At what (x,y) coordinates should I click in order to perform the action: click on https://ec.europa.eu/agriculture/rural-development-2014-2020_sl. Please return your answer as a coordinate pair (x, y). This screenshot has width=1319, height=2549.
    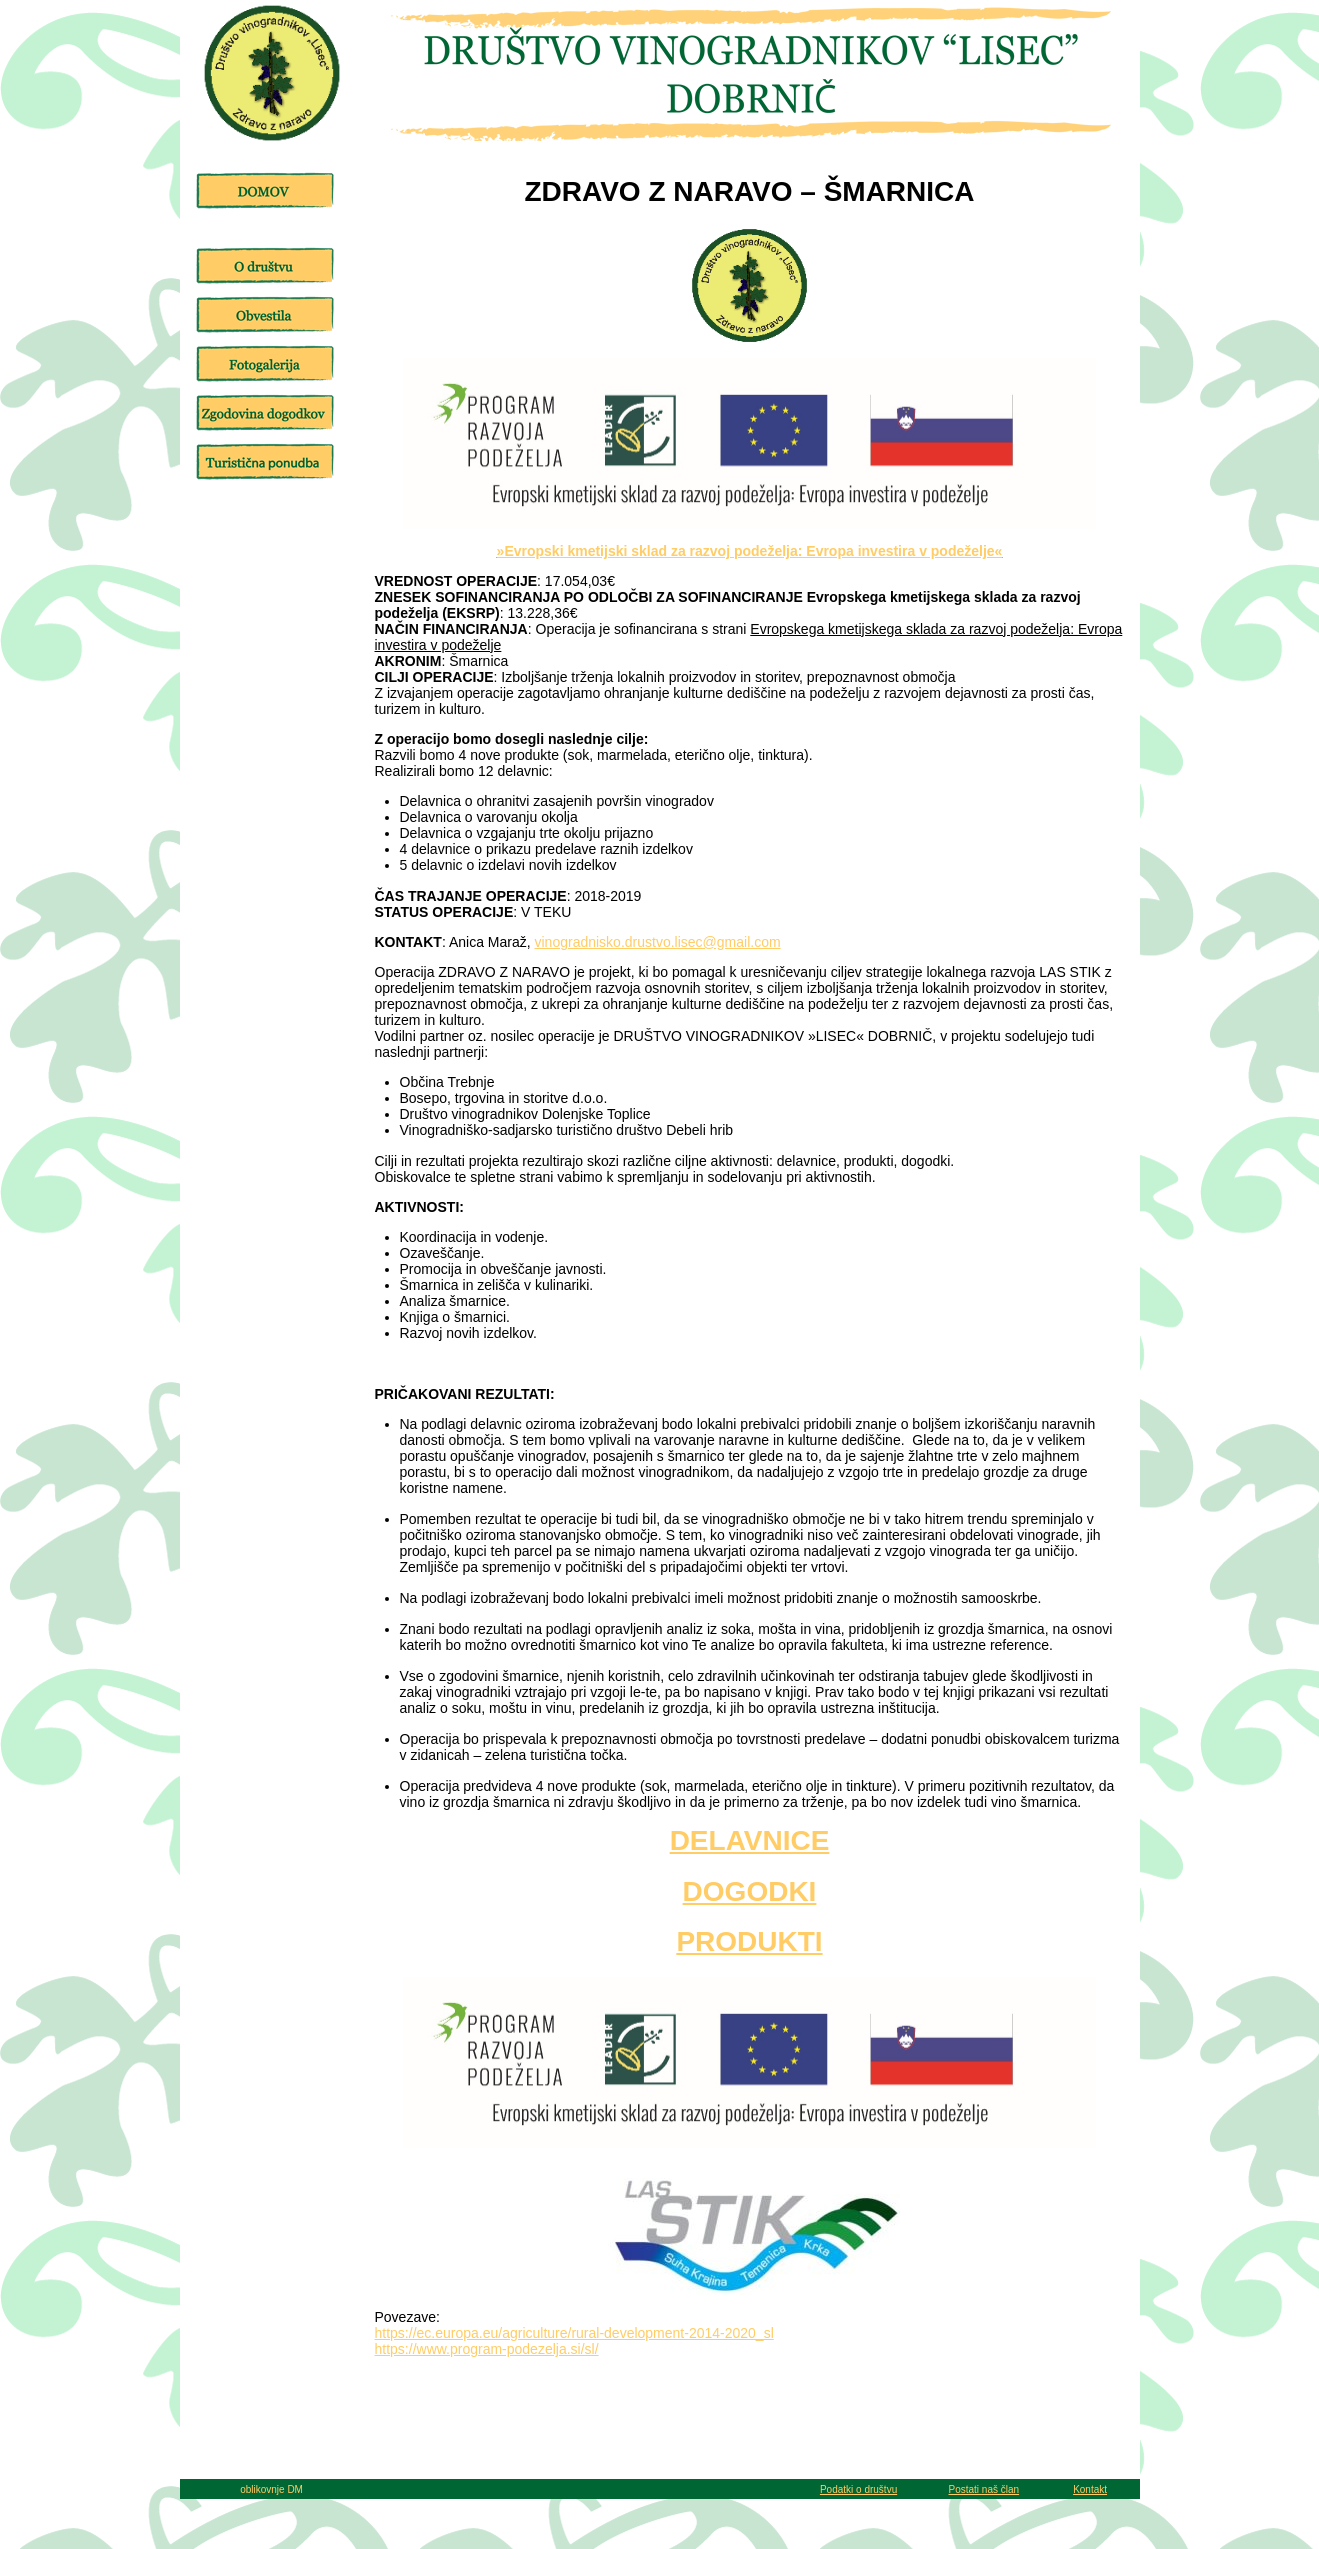
    Looking at the image, I should click on (574, 2333).